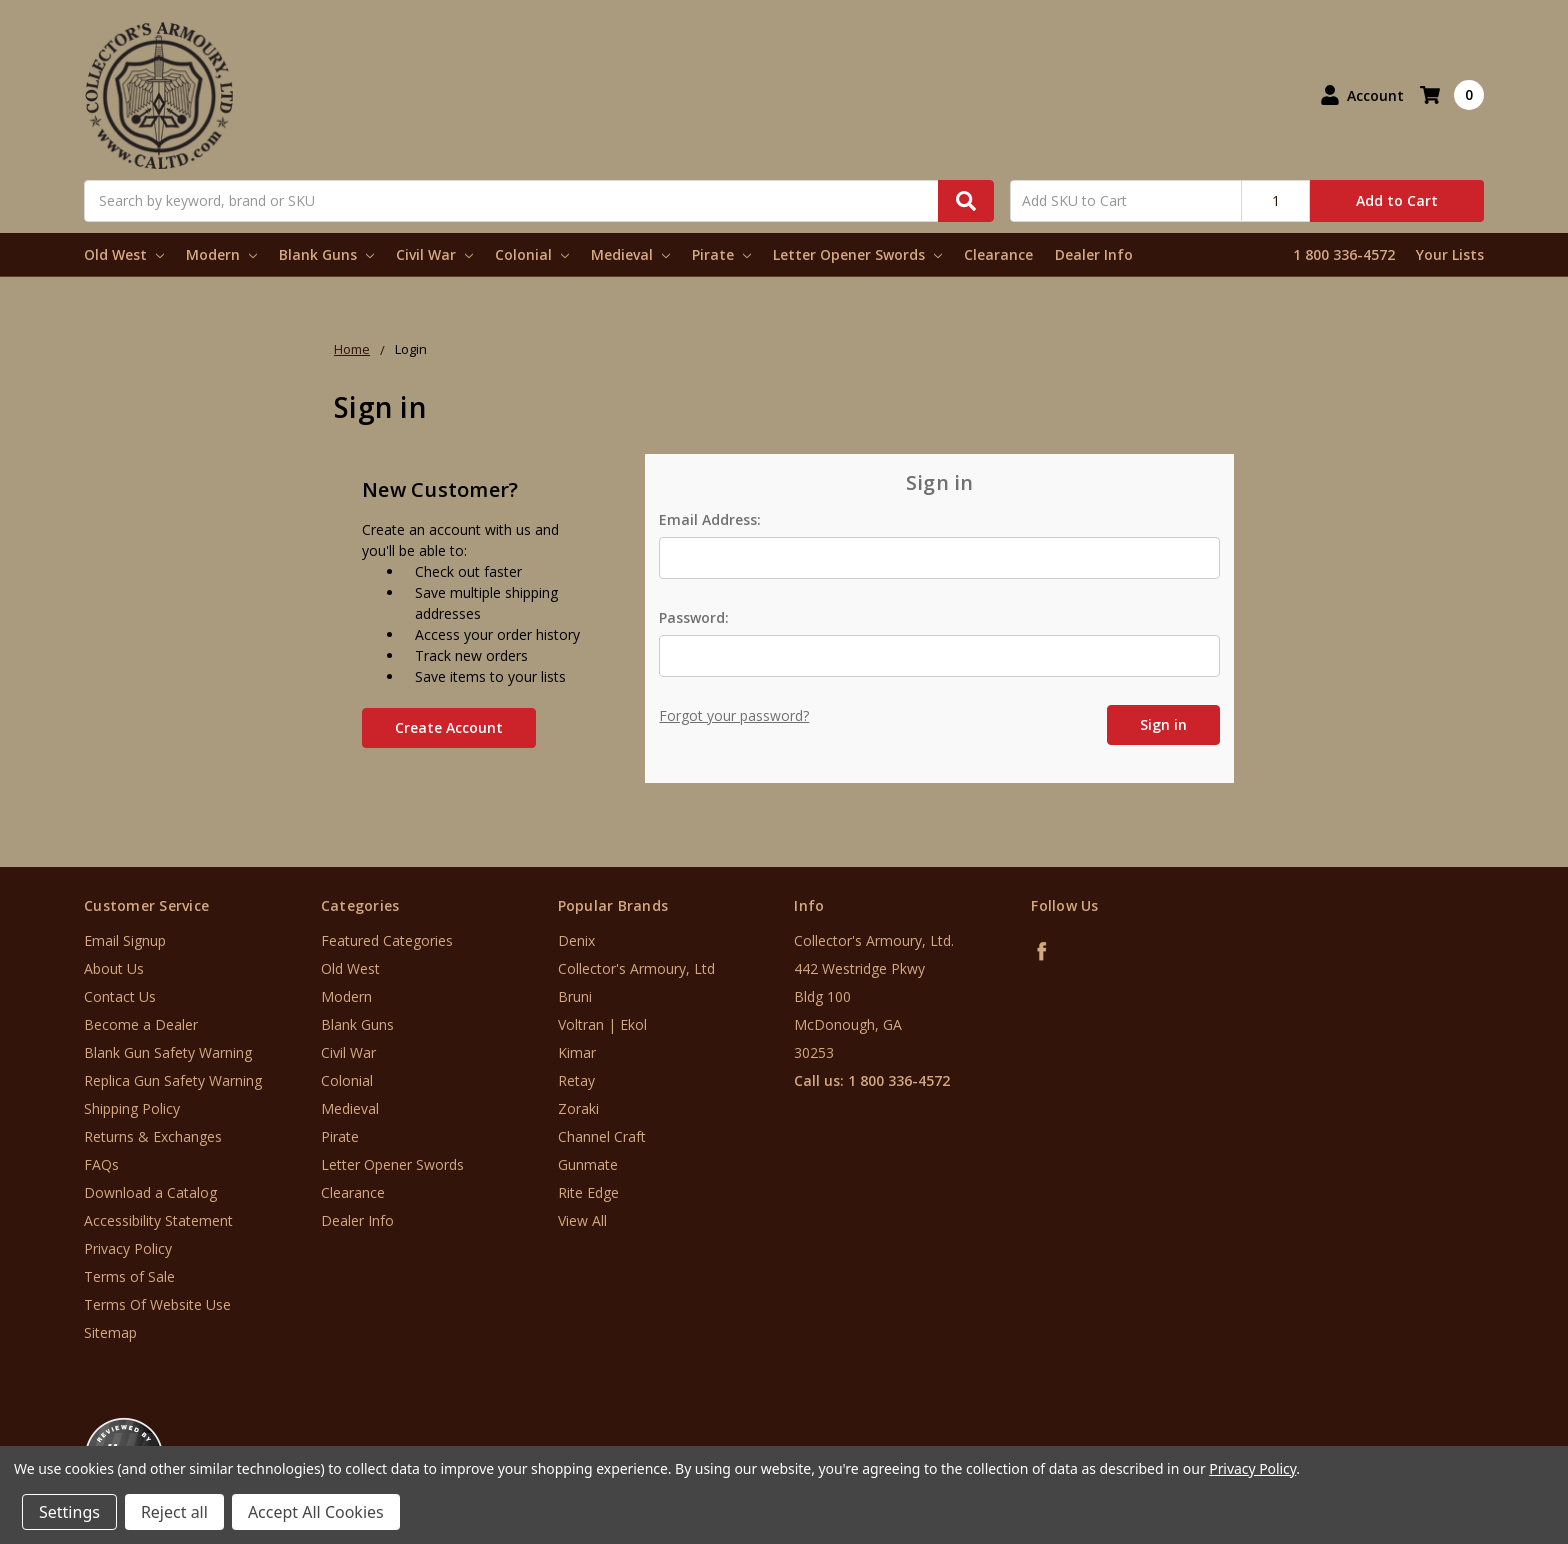 The image size is (1568, 1544). What do you see at coordinates (114, 968) in the screenshot?
I see `About Us` at bounding box center [114, 968].